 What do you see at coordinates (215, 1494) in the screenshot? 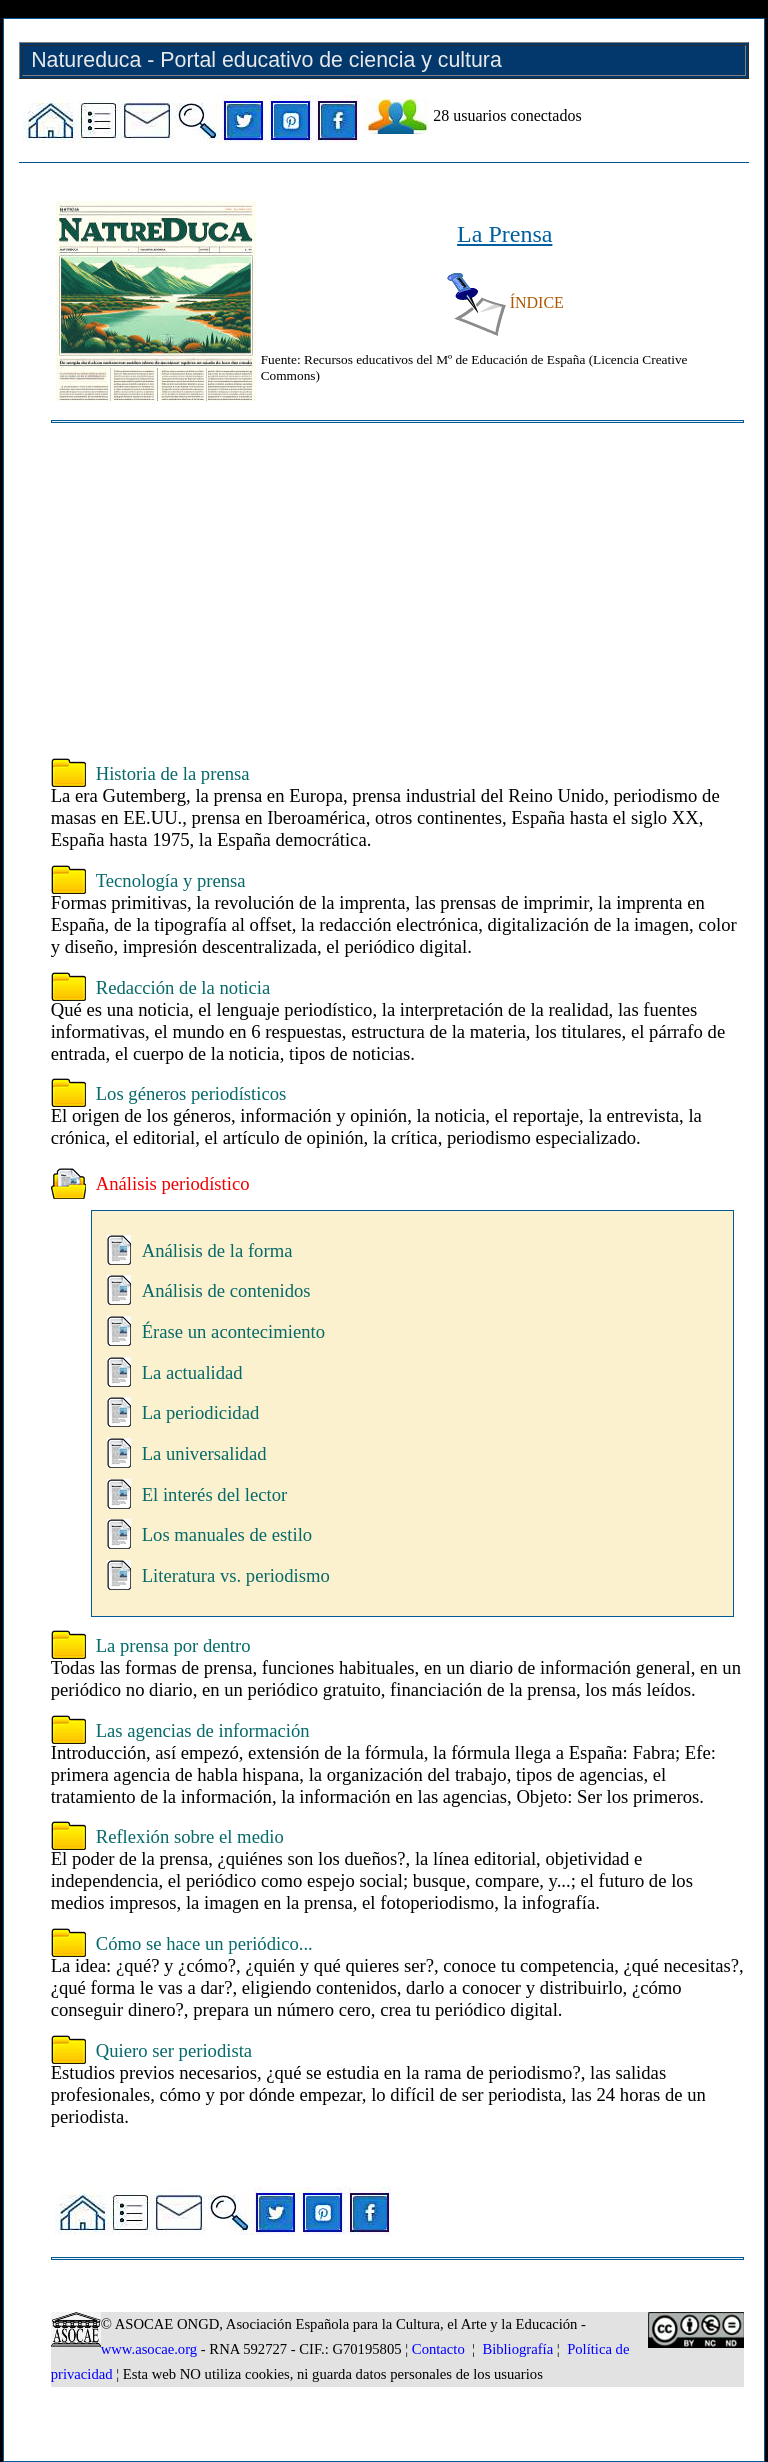
I see `El interés del lector` at bounding box center [215, 1494].